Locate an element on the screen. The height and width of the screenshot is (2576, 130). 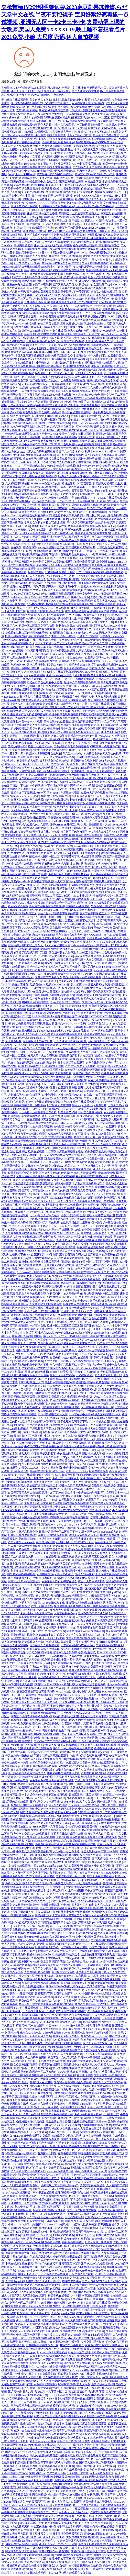
精东传媒MV在线观看网站 is located at coordinates (102, 380).